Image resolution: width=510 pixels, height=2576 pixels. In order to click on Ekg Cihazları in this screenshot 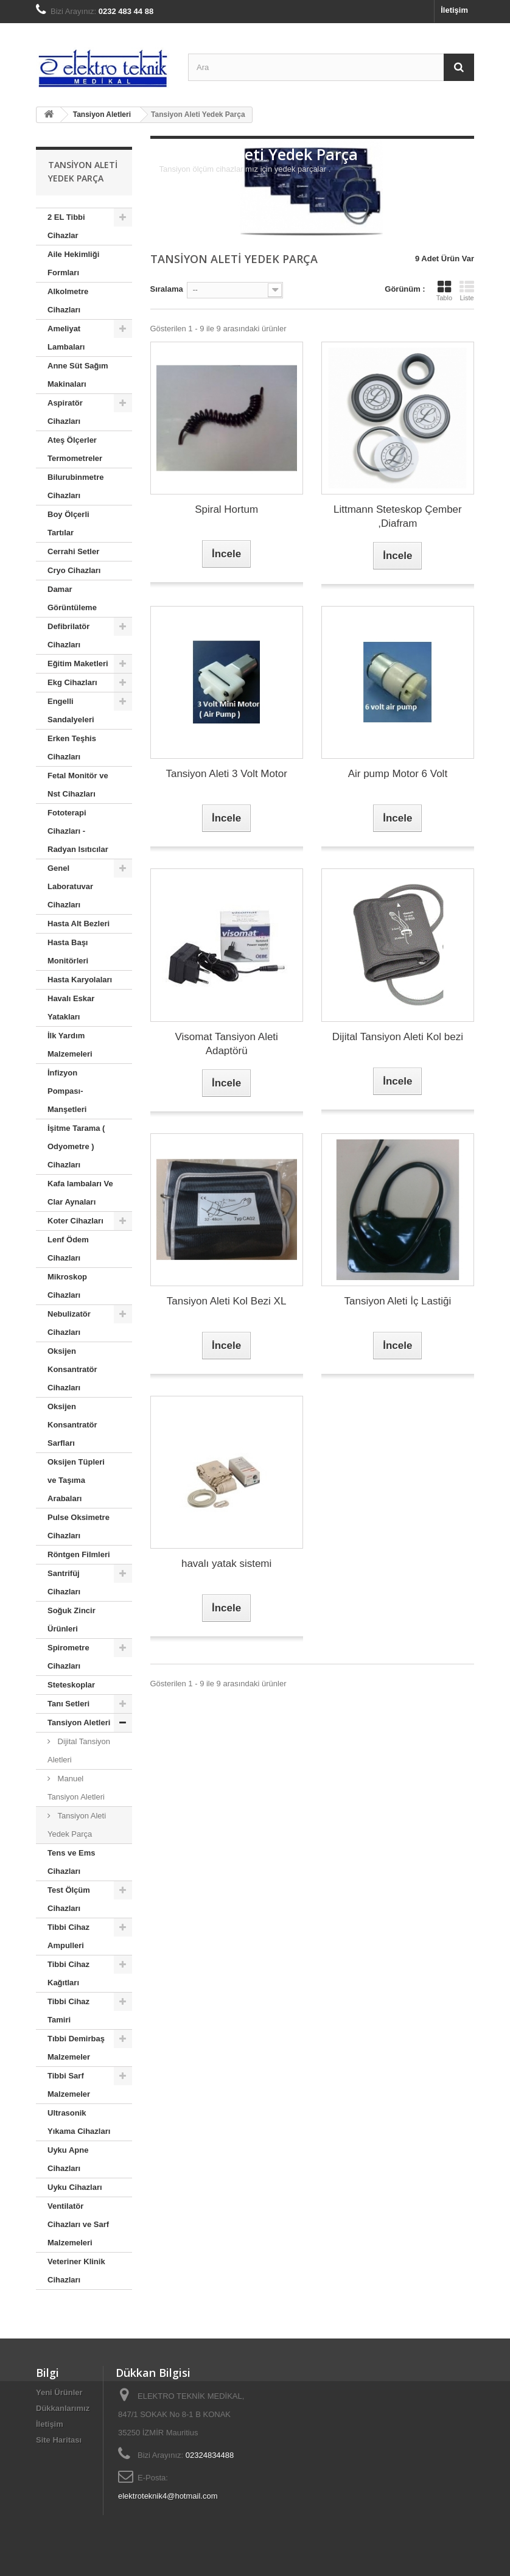, I will do `click(72, 682)`.